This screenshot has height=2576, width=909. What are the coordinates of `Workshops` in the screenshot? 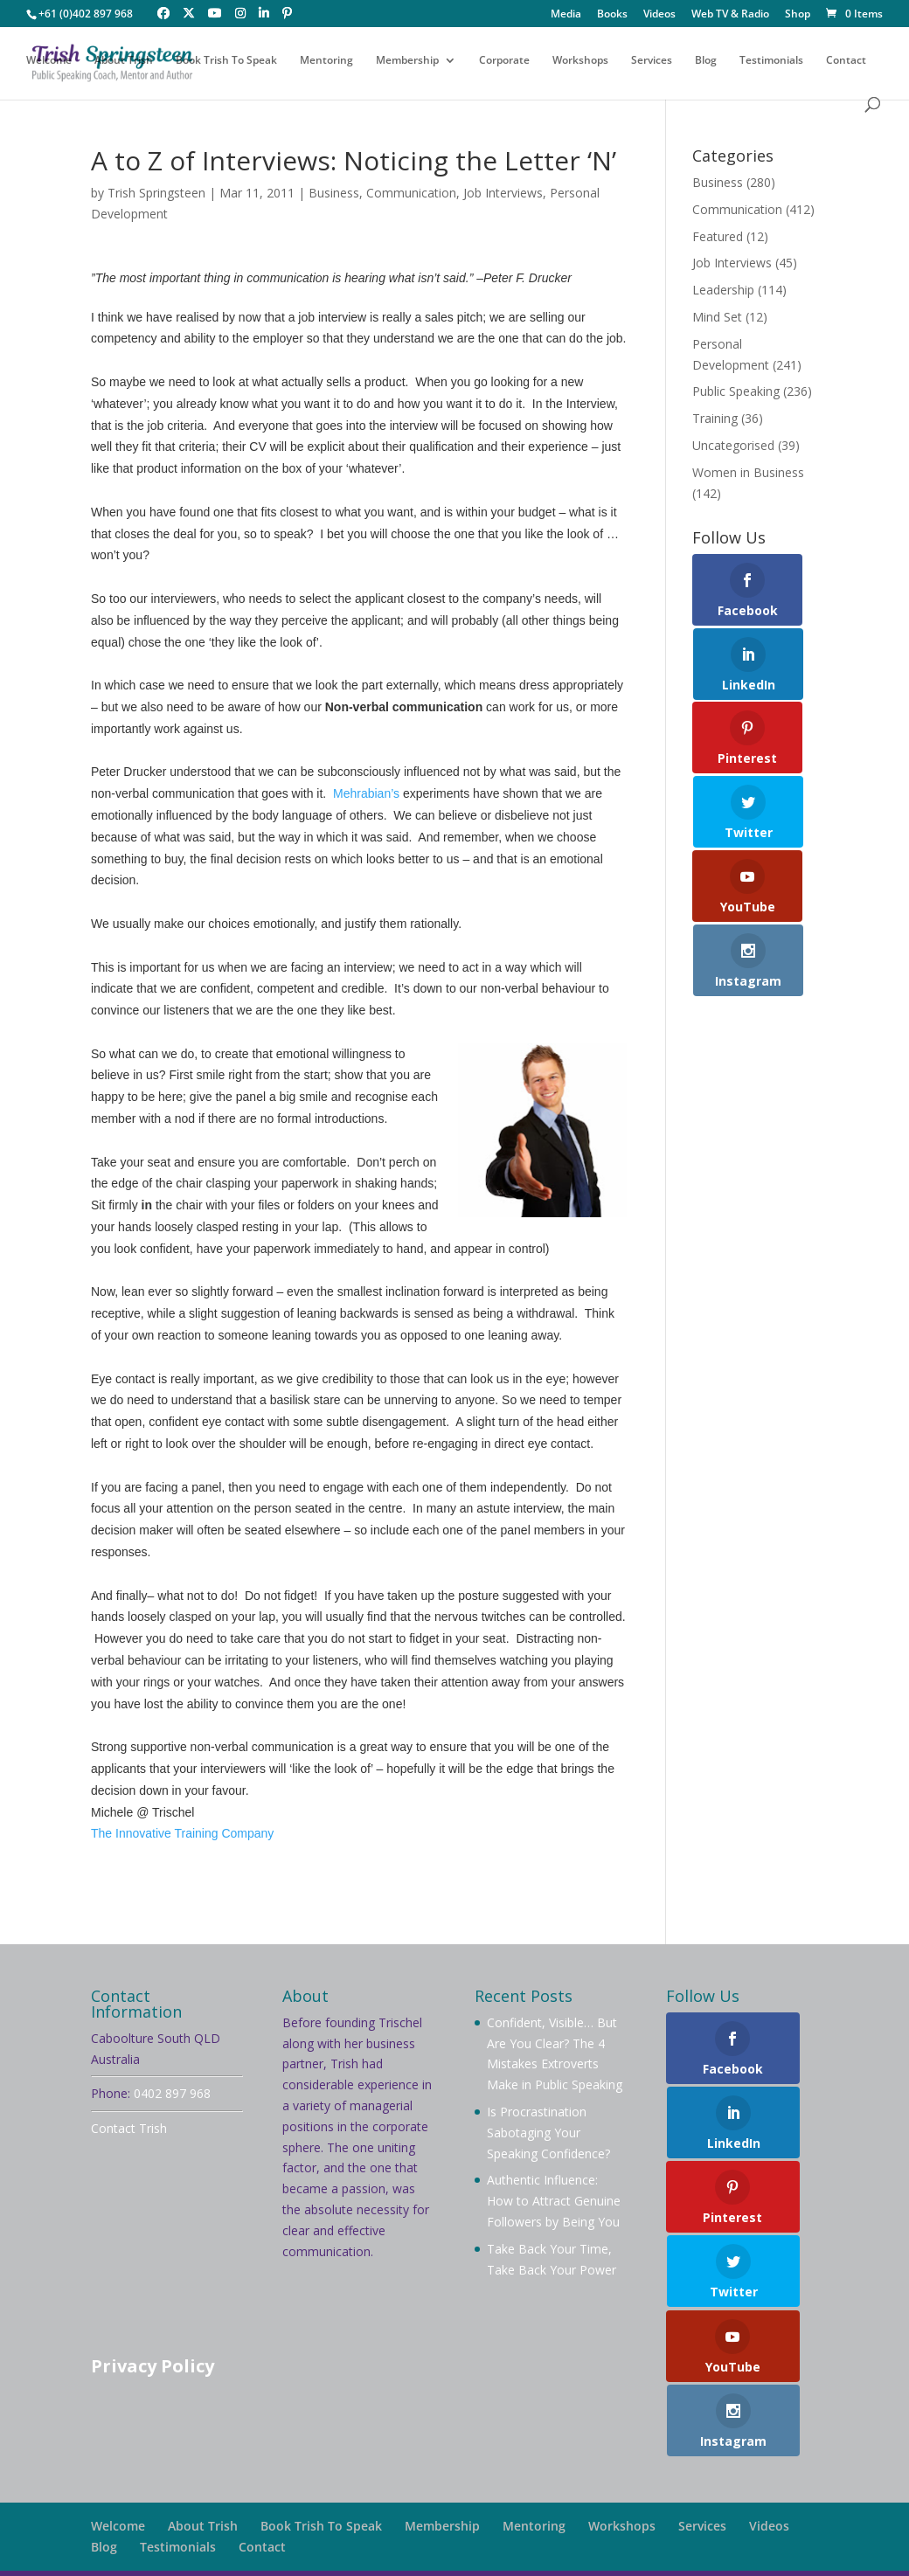 It's located at (580, 63).